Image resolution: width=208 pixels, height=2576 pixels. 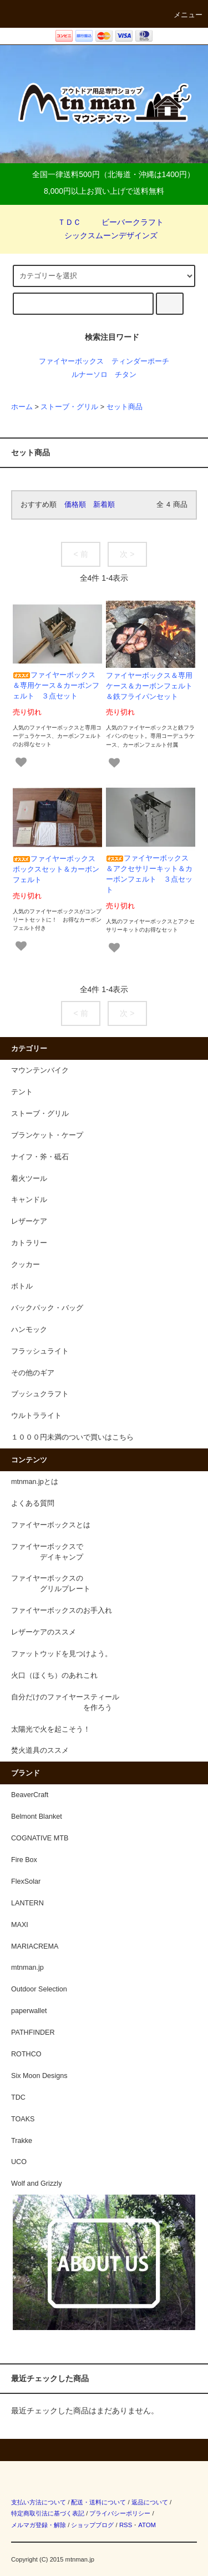 What do you see at coordinates (29, 1795) in the screenshot?
I see `BeaverCraft` at bounding box center [29, 1795].